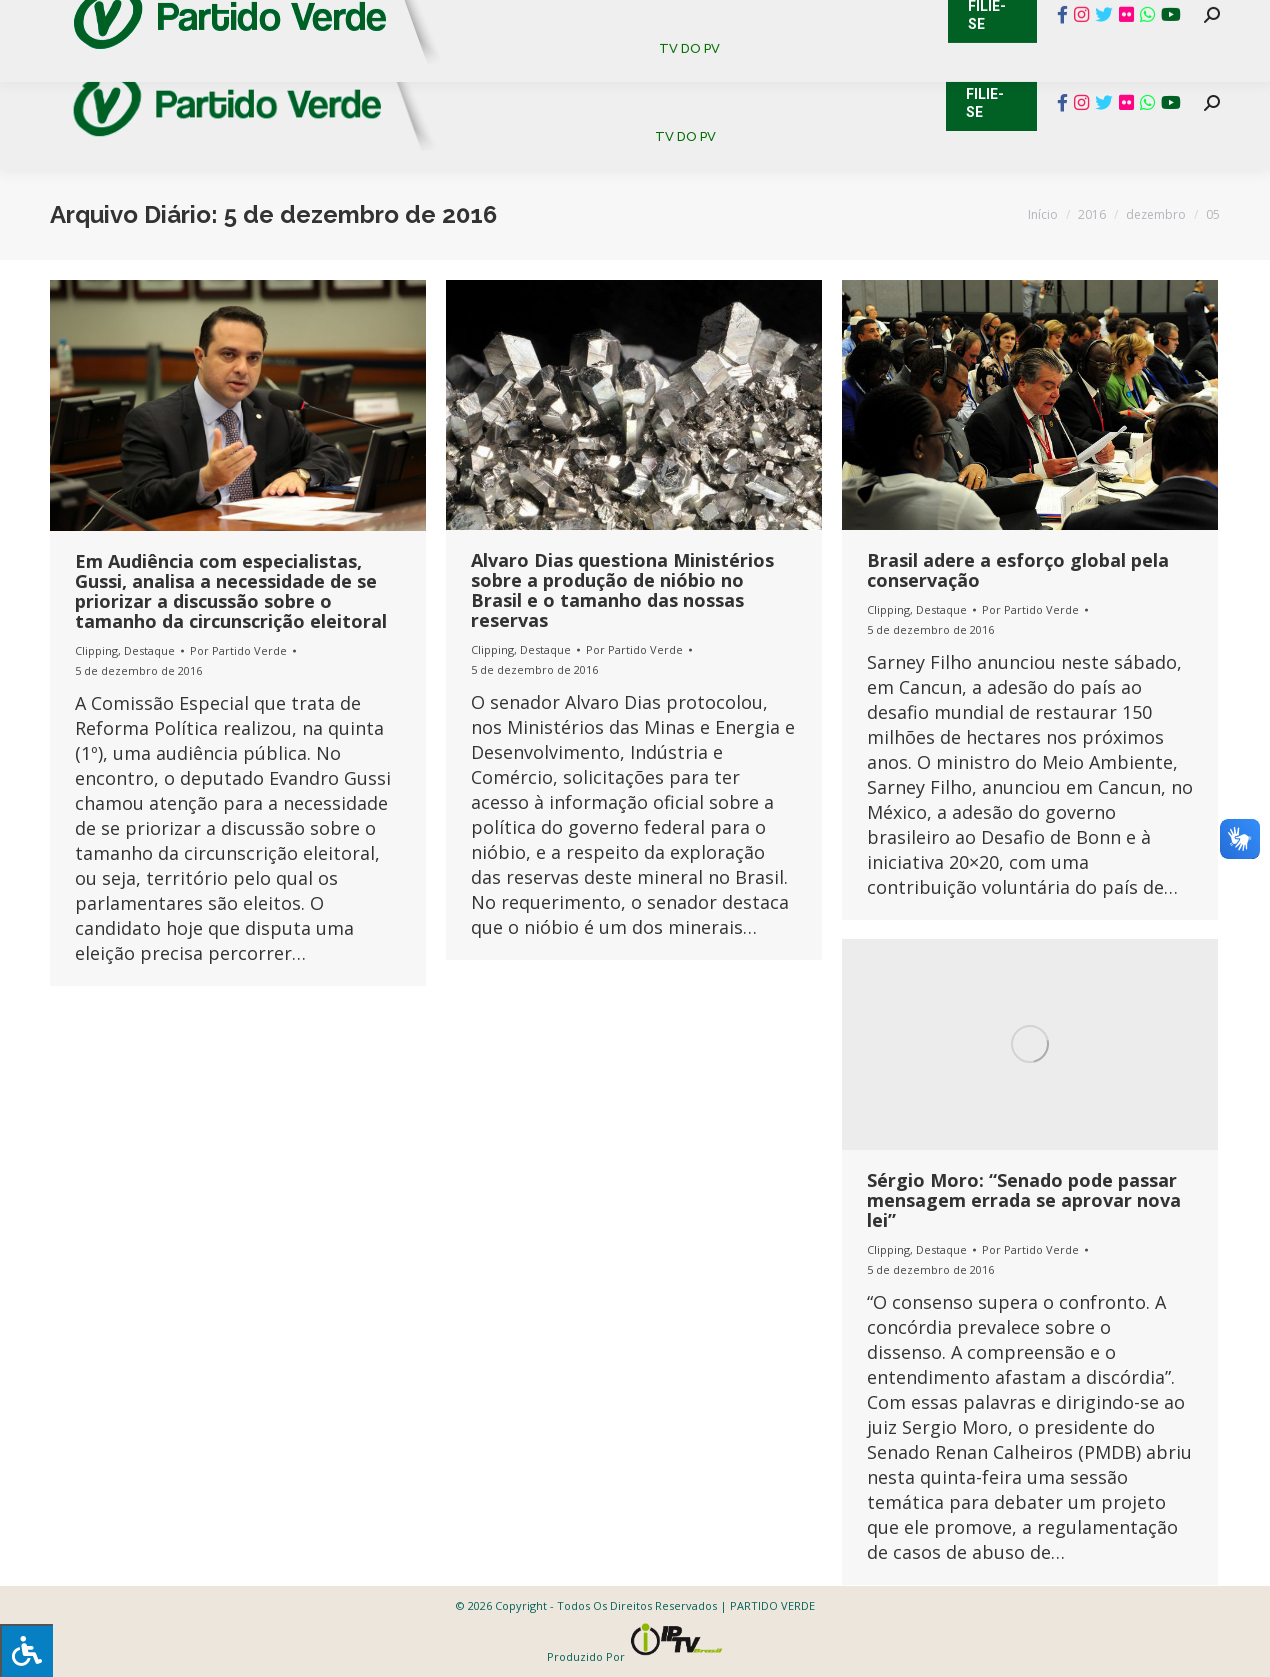 The image size is (1270, 1677). What do you see at coordinates (134, 20) in the screenshot?
I see `Cadastro` at bounding box center [134, 20].